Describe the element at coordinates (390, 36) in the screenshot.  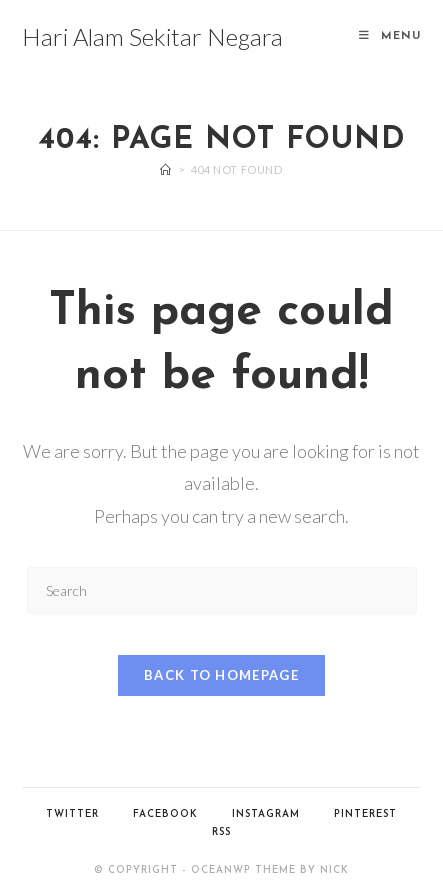
I see `[Mobile Menu]` at that location.